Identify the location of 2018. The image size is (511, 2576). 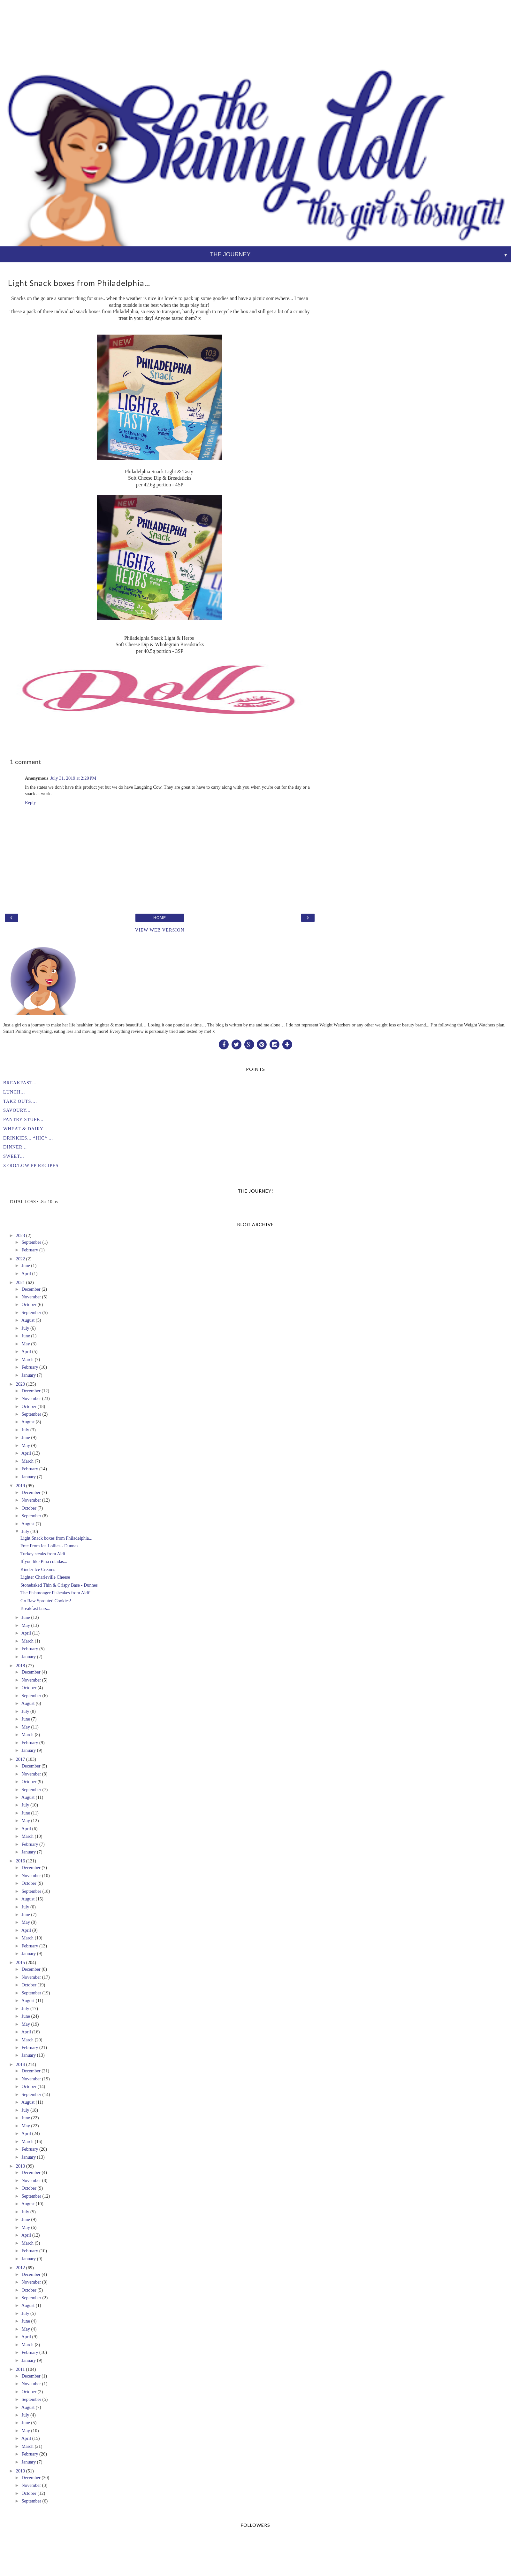
(20, 1665).